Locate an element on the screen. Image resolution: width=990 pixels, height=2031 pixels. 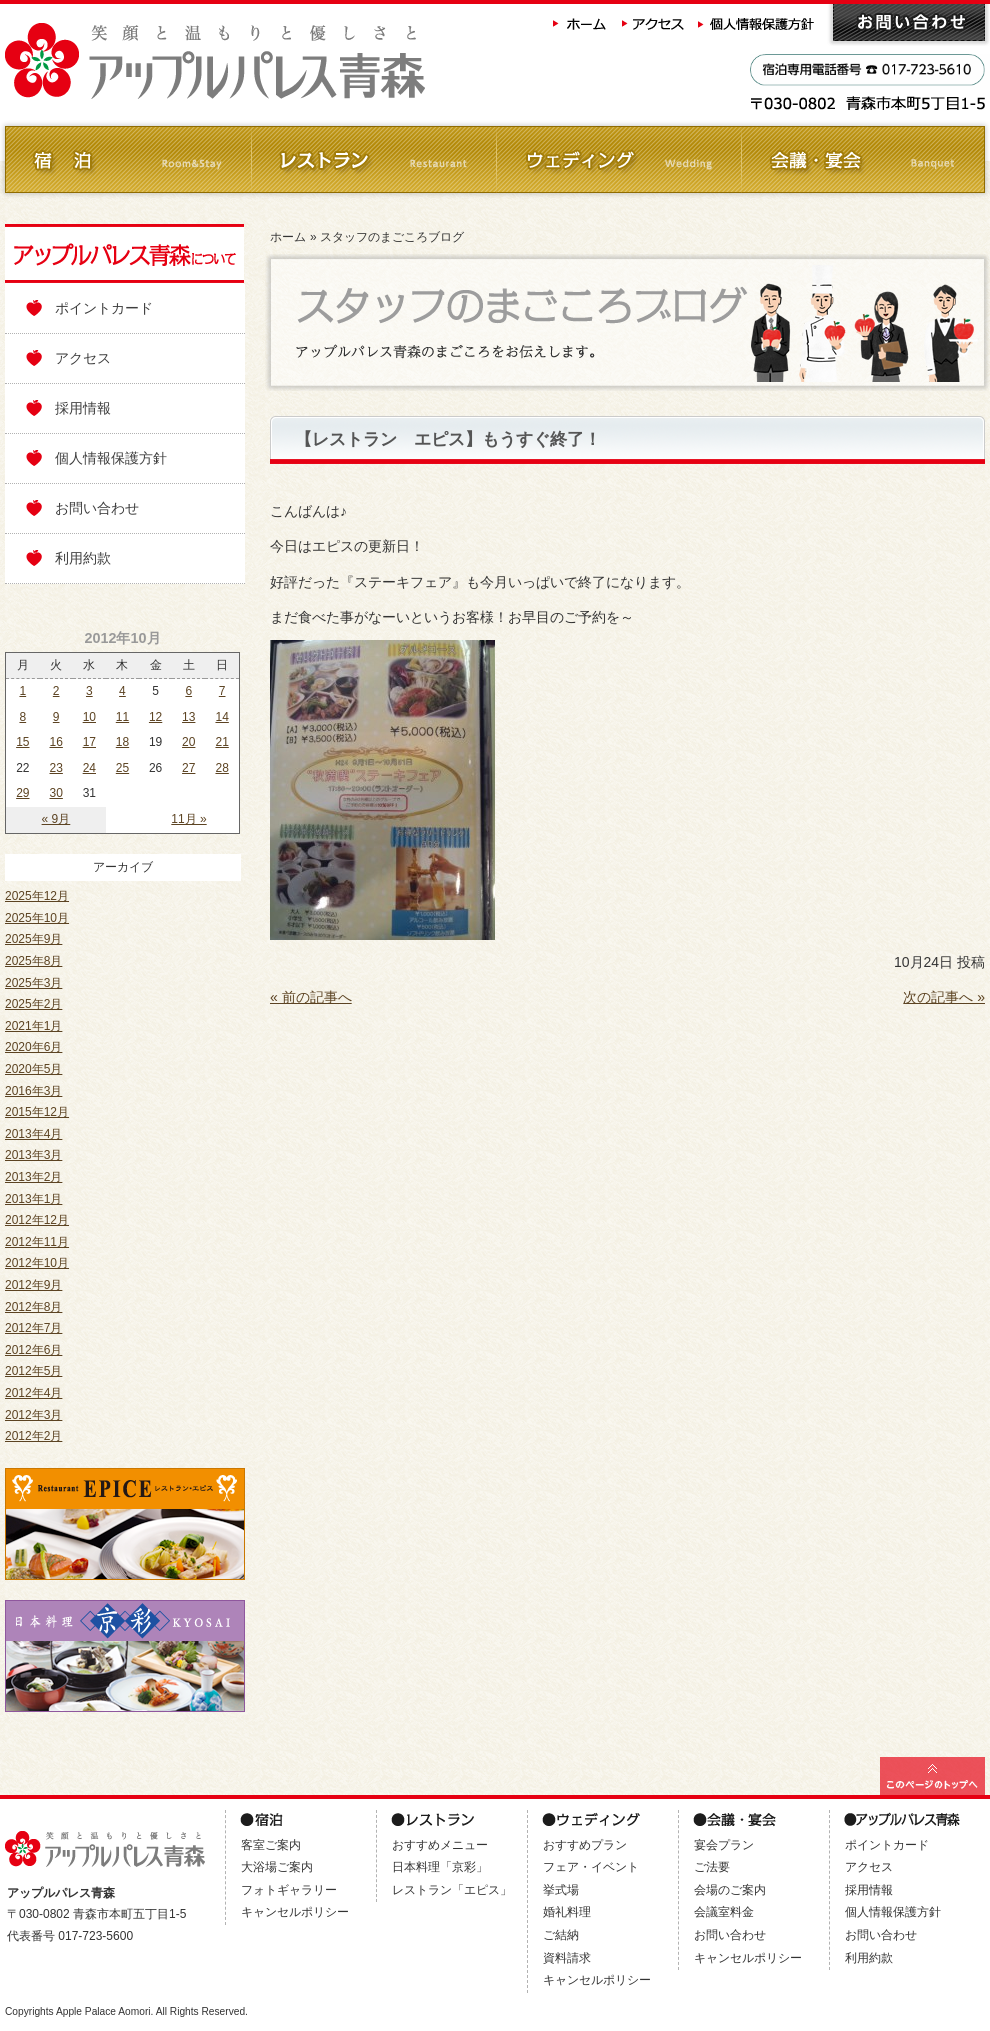
2021年1月 is located at coordinates (33, 1026).